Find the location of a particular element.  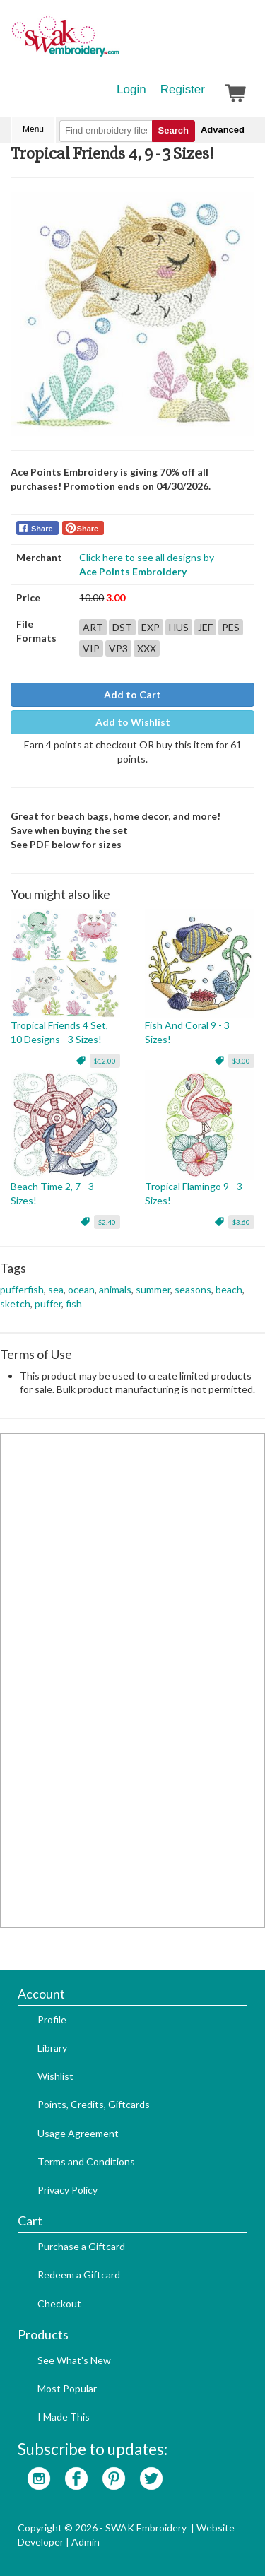

Search is located at coordinates (173, 130).